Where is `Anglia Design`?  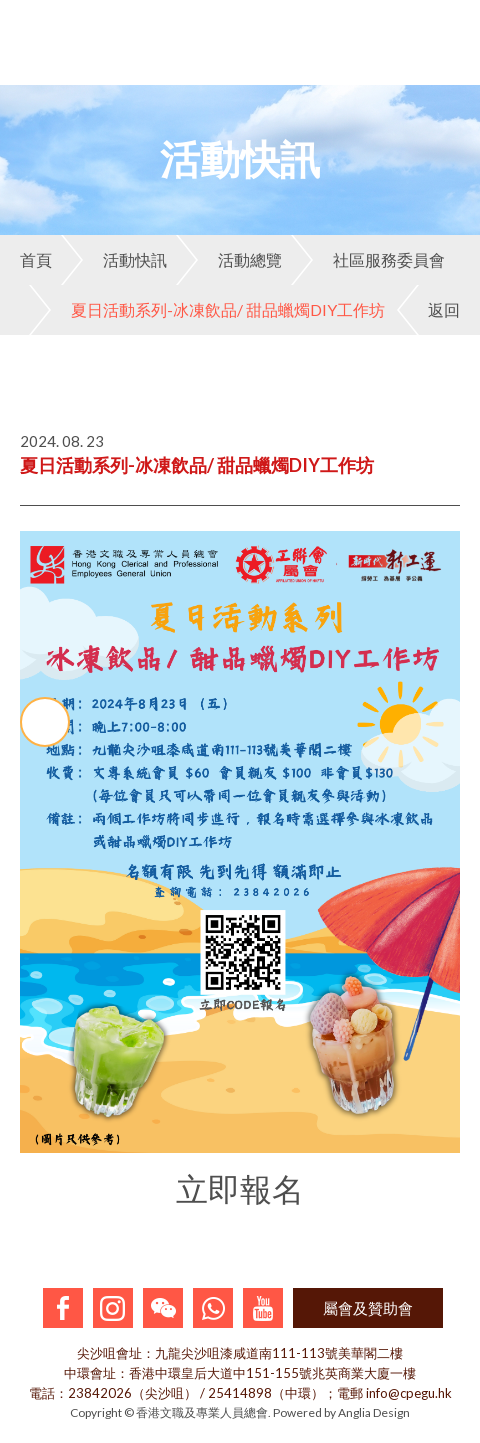 Anglia Design is located at coordinates (374, 1412).